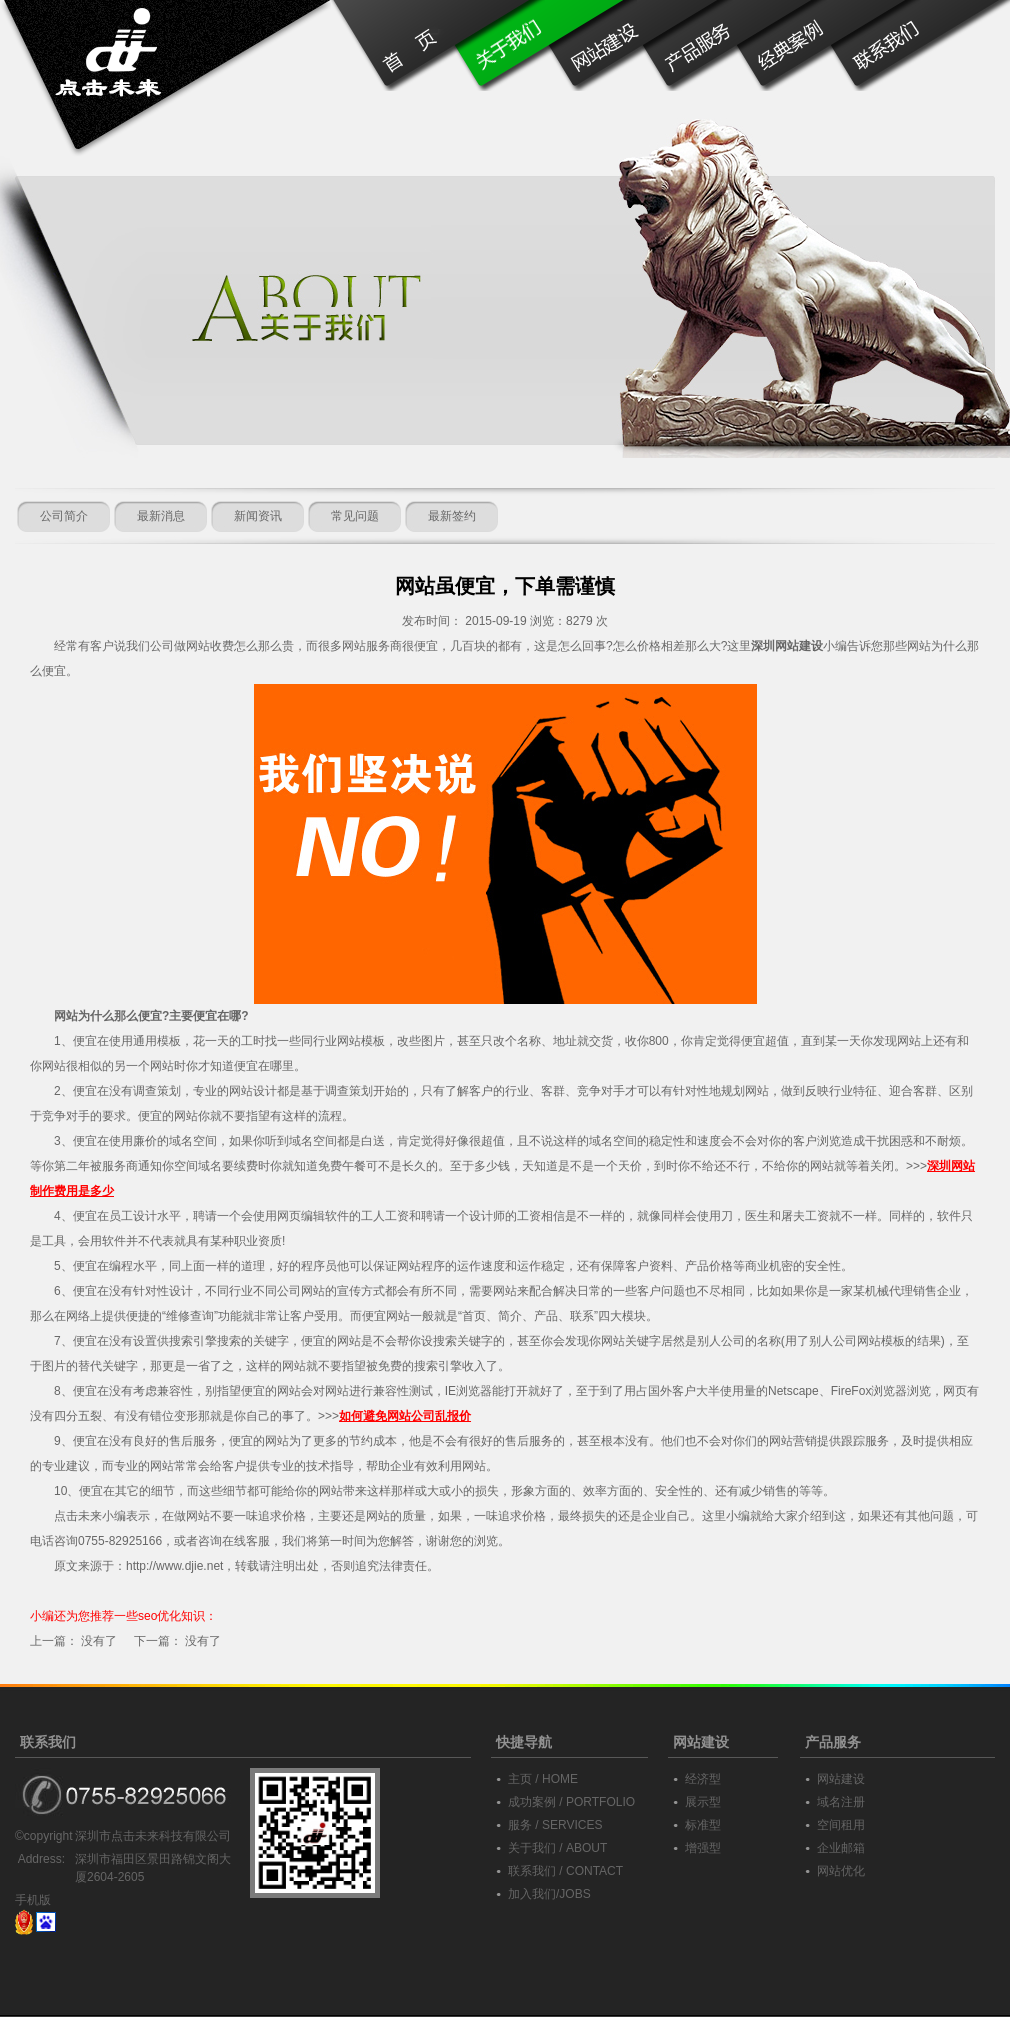 This screenshot has height=2017, width=1010. What do you see at coordinates (565, 1871) in the screenshot?
I see `联系我们 / CONTACT` at bounding box center [565, 1871].